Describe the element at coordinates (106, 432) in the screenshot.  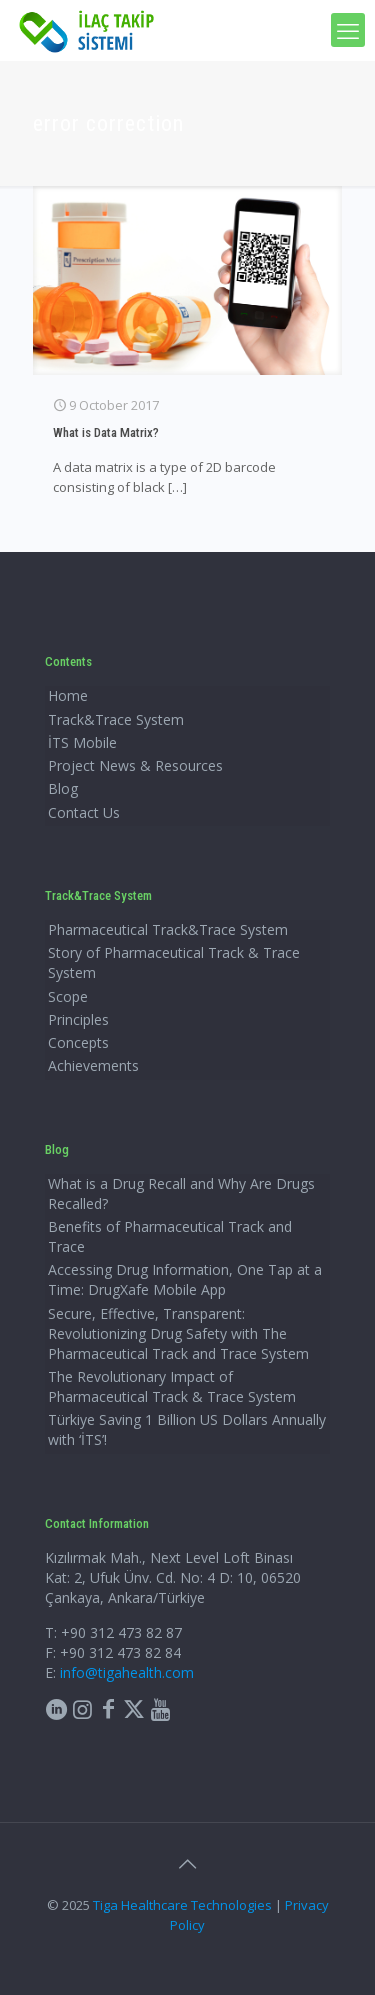
I see `What is Data Matrix?` at that location.